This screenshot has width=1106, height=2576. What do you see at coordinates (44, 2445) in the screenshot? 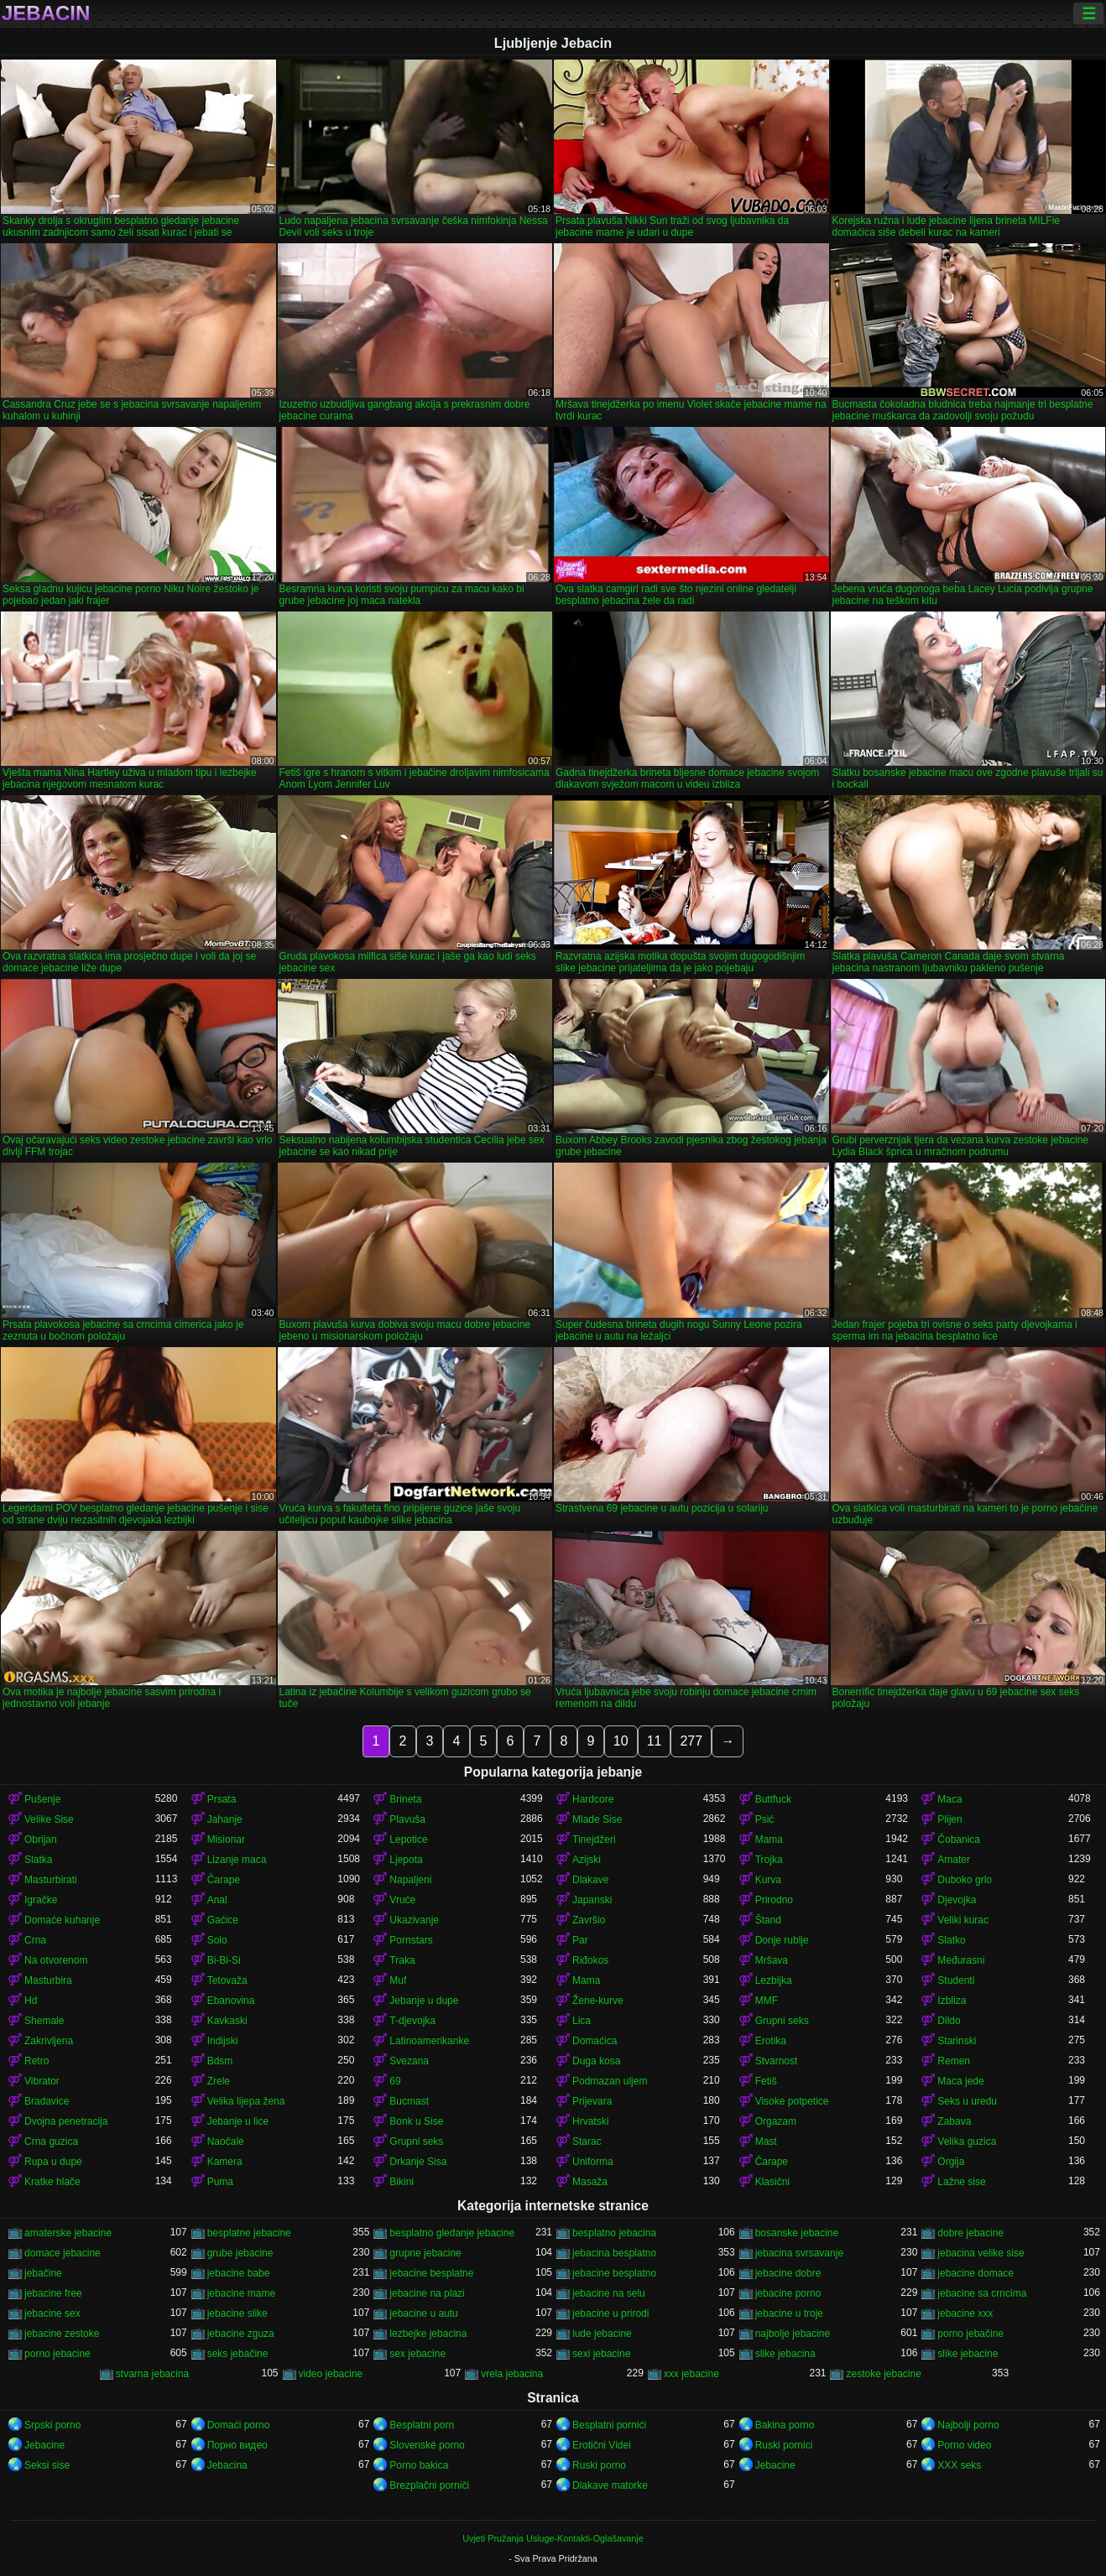
I see `Jebacine` at bounding box center [44, 2445].